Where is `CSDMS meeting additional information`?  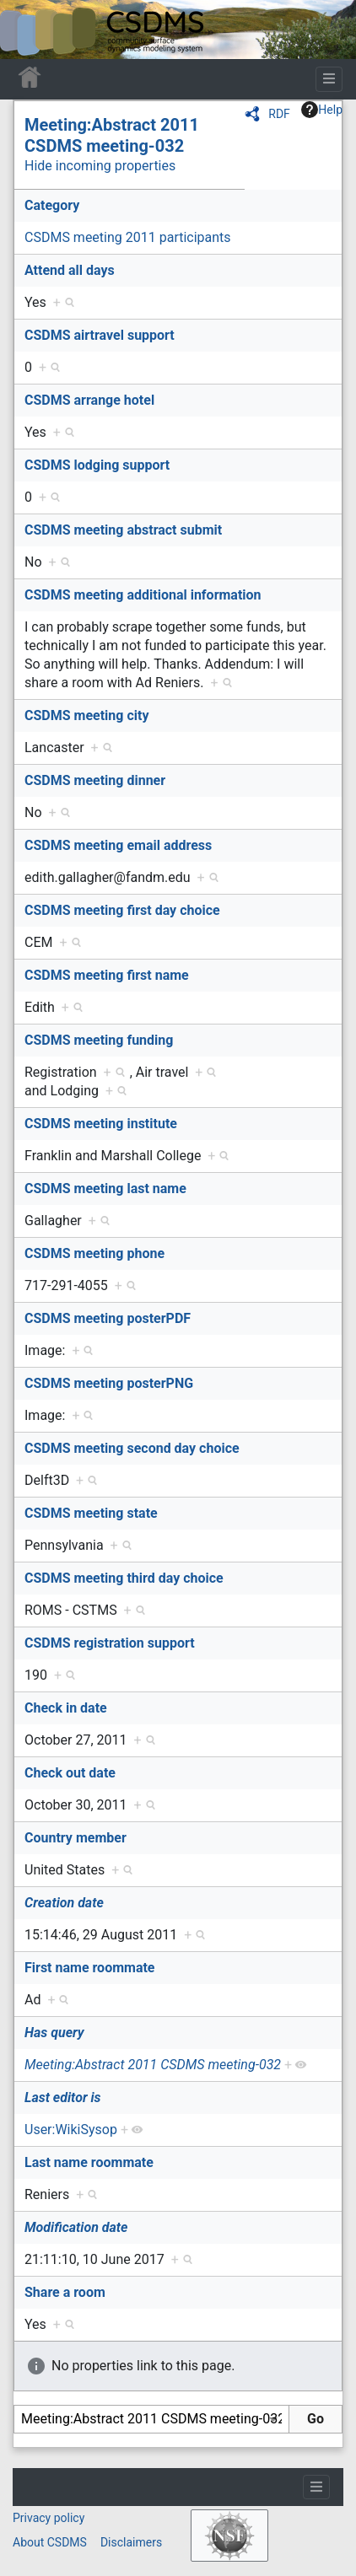 CSDMS meeting additional information is located at coordinates (143, 595).